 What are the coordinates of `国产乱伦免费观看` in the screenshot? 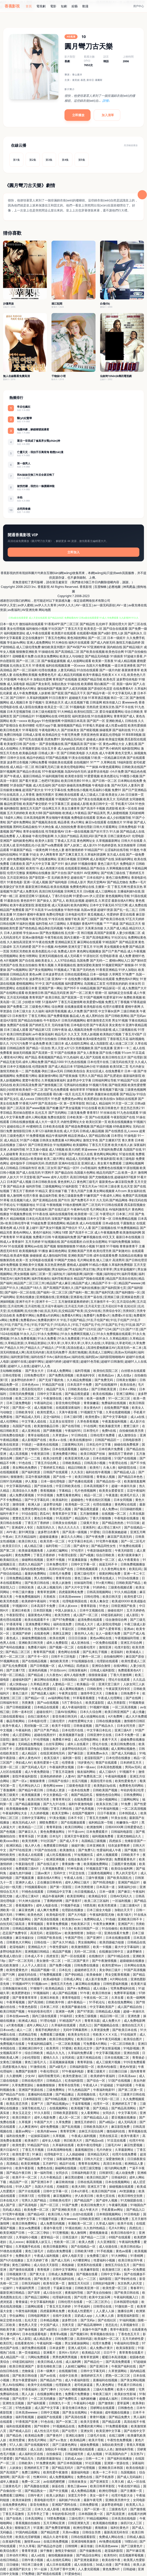 It's located at (56, 1089).